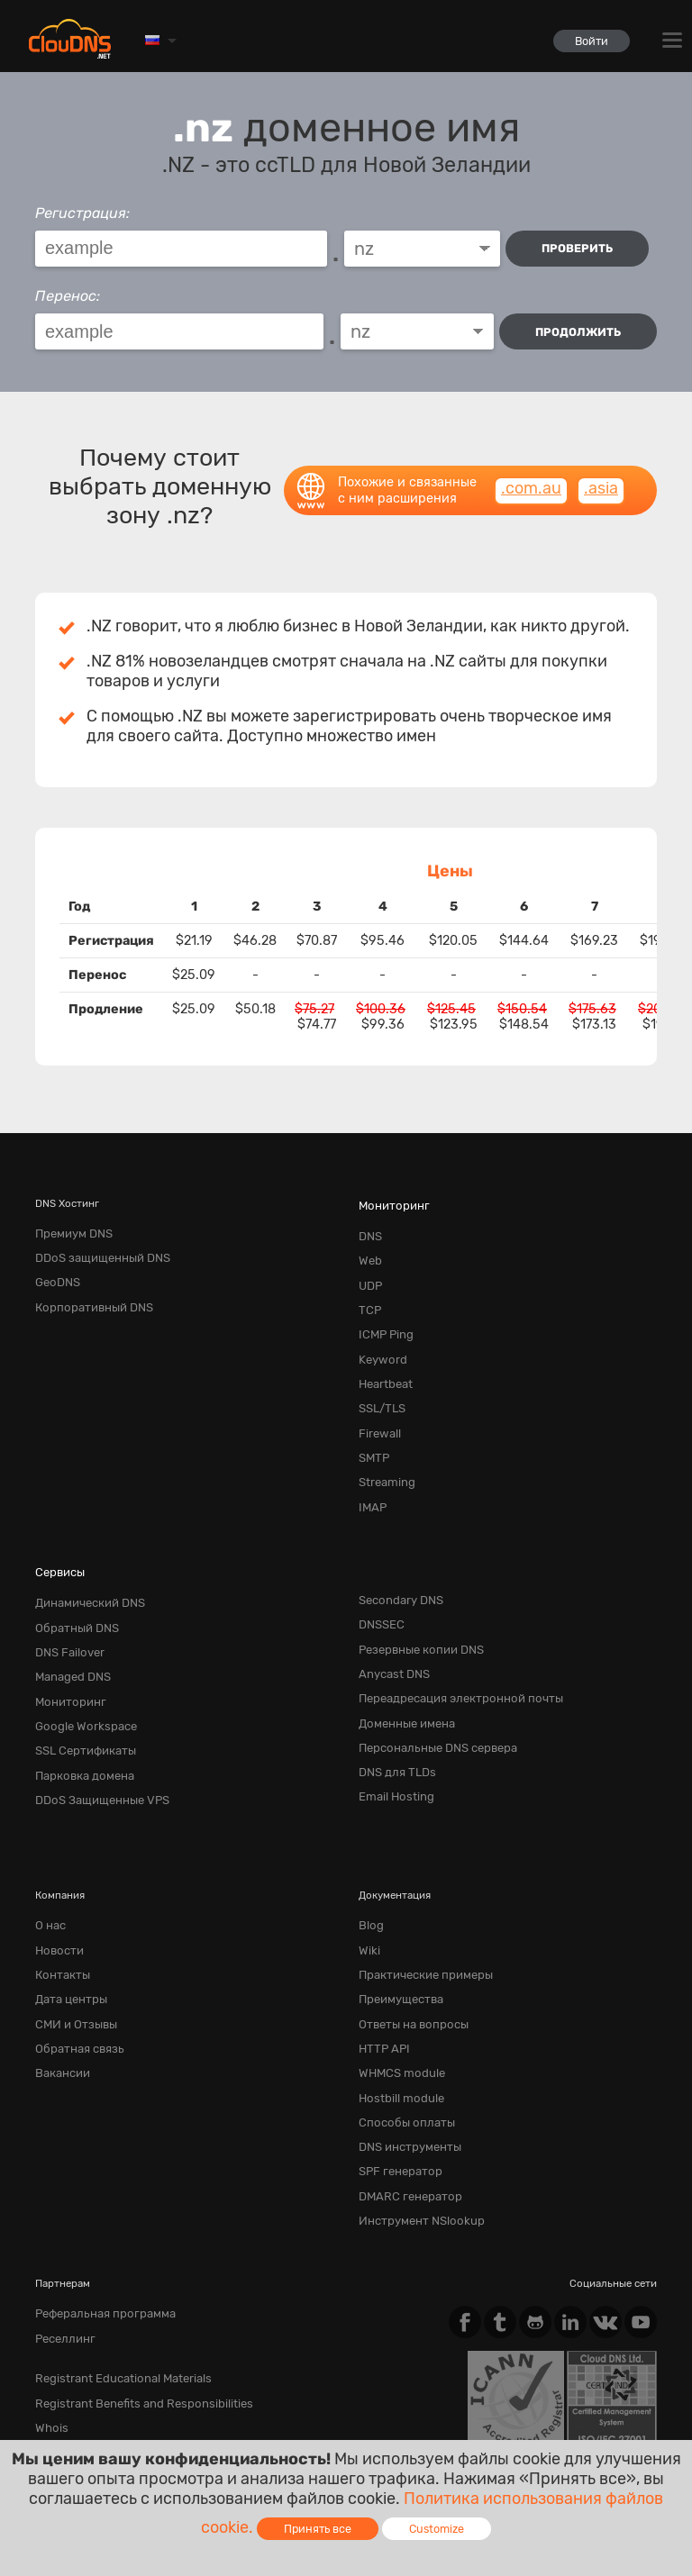  What do you see at coordinates (379, 1569) in the screenshot?
I see `DNSSEC` at bounding box center [379, 1569].